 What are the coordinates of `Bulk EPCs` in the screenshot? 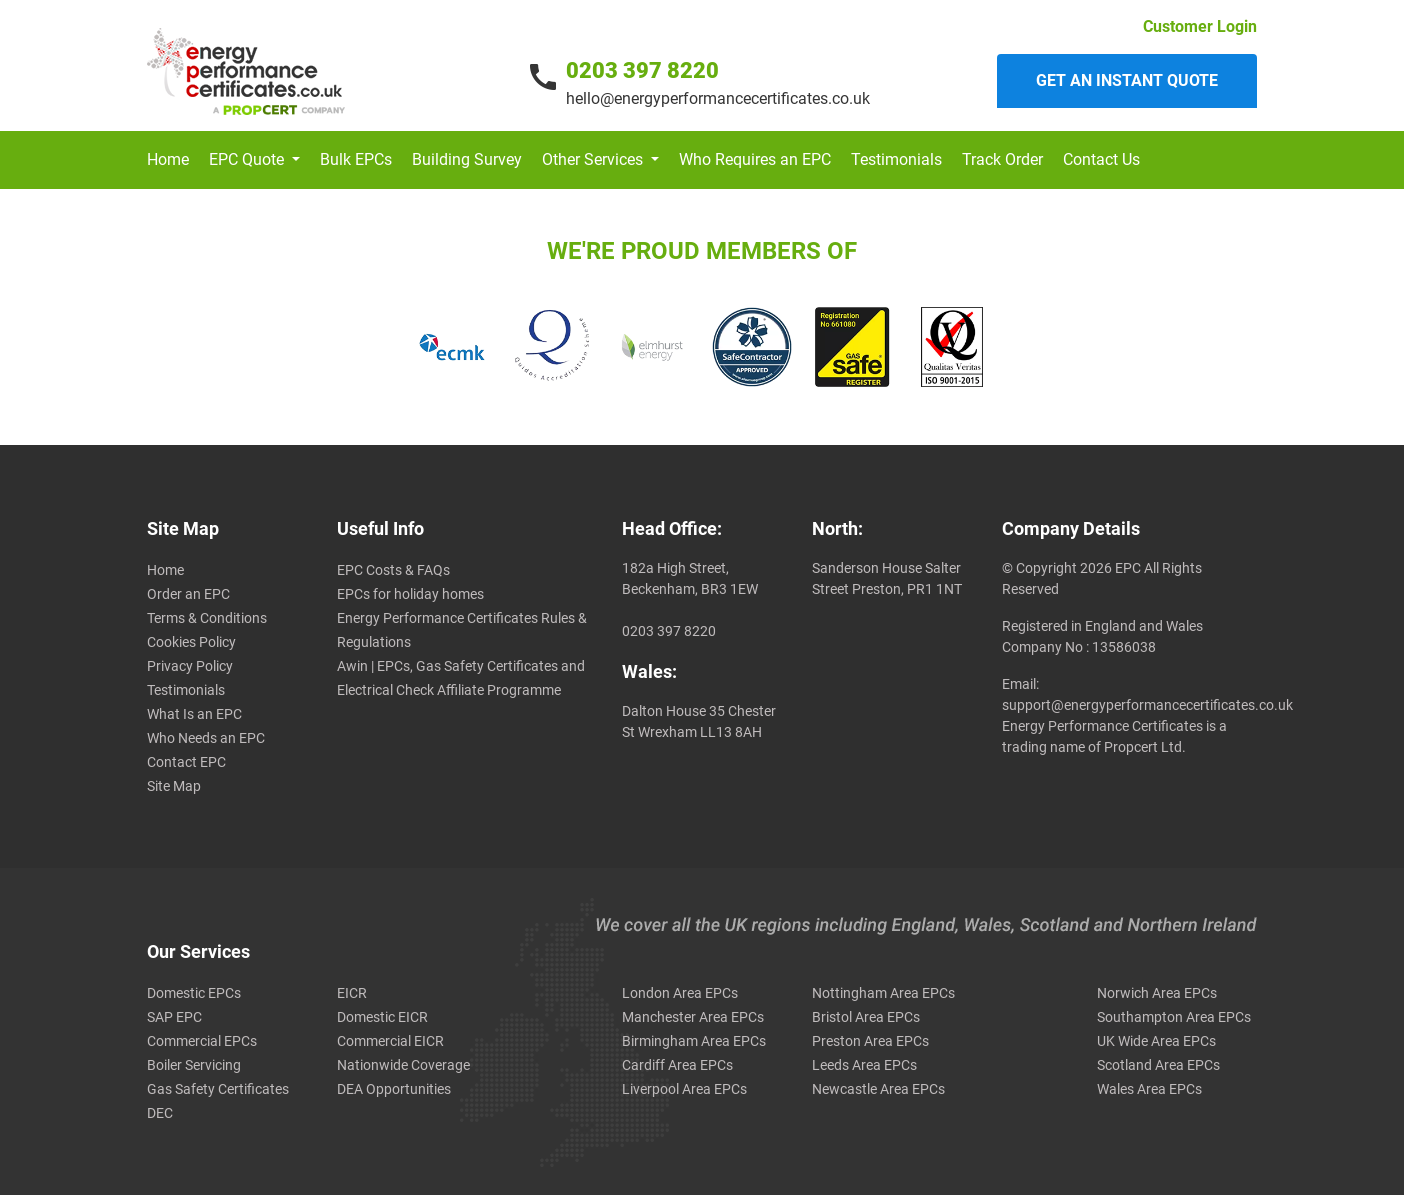 It's located at (356, 159).